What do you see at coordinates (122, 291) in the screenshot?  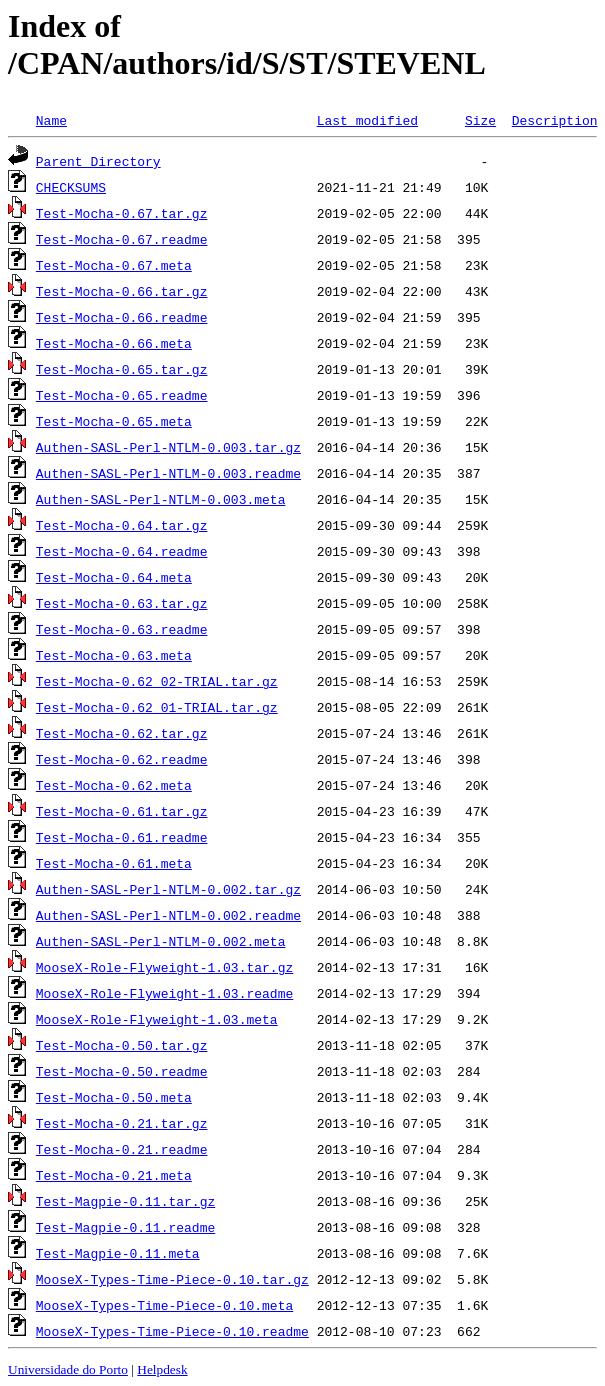 I see `Test-Mocha-0.66.tar.gz` at bounding box center [122, 291].